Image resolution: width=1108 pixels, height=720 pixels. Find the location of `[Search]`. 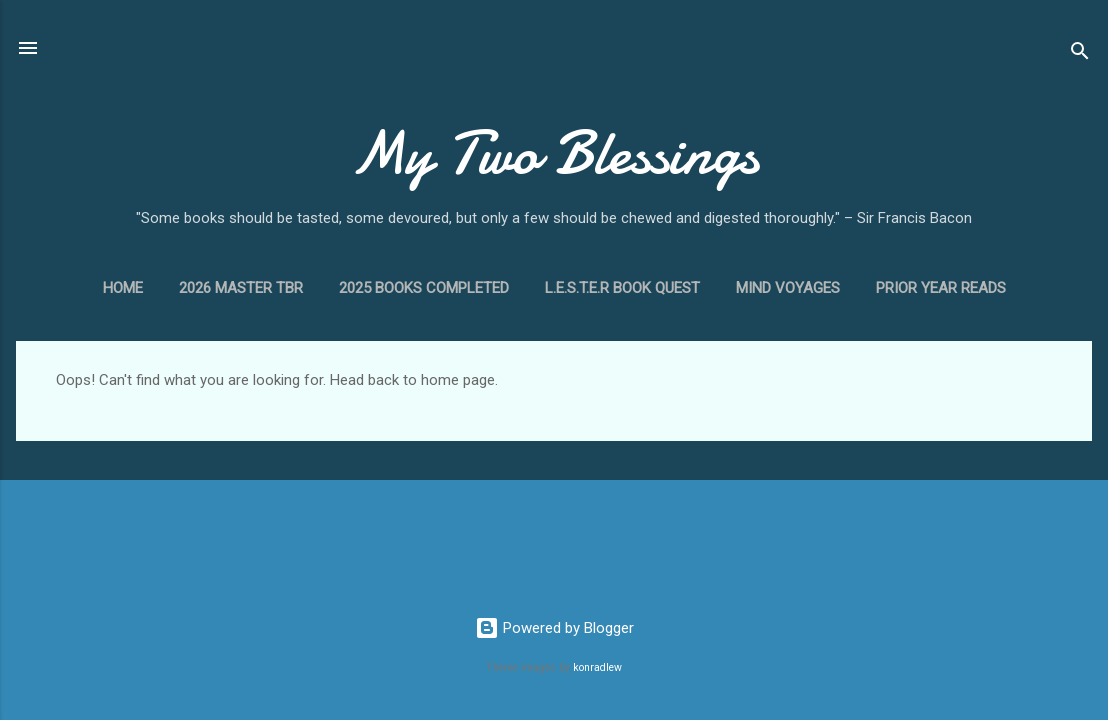

[Search] is located at coordinates (1080, 54).